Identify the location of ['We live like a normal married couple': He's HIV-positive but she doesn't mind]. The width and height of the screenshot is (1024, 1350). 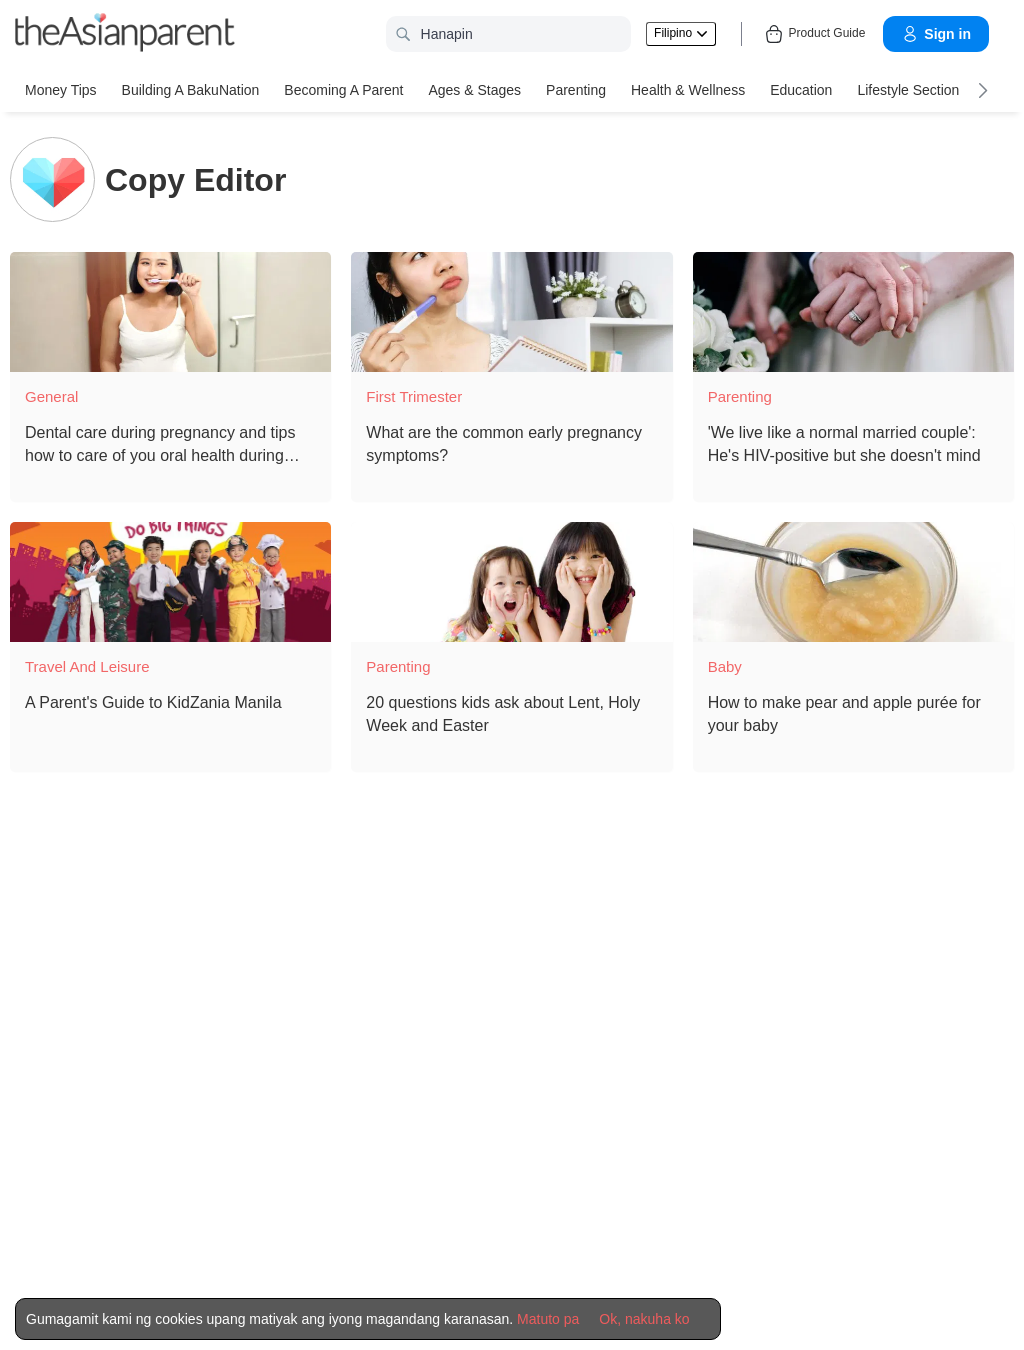
(853, 312).